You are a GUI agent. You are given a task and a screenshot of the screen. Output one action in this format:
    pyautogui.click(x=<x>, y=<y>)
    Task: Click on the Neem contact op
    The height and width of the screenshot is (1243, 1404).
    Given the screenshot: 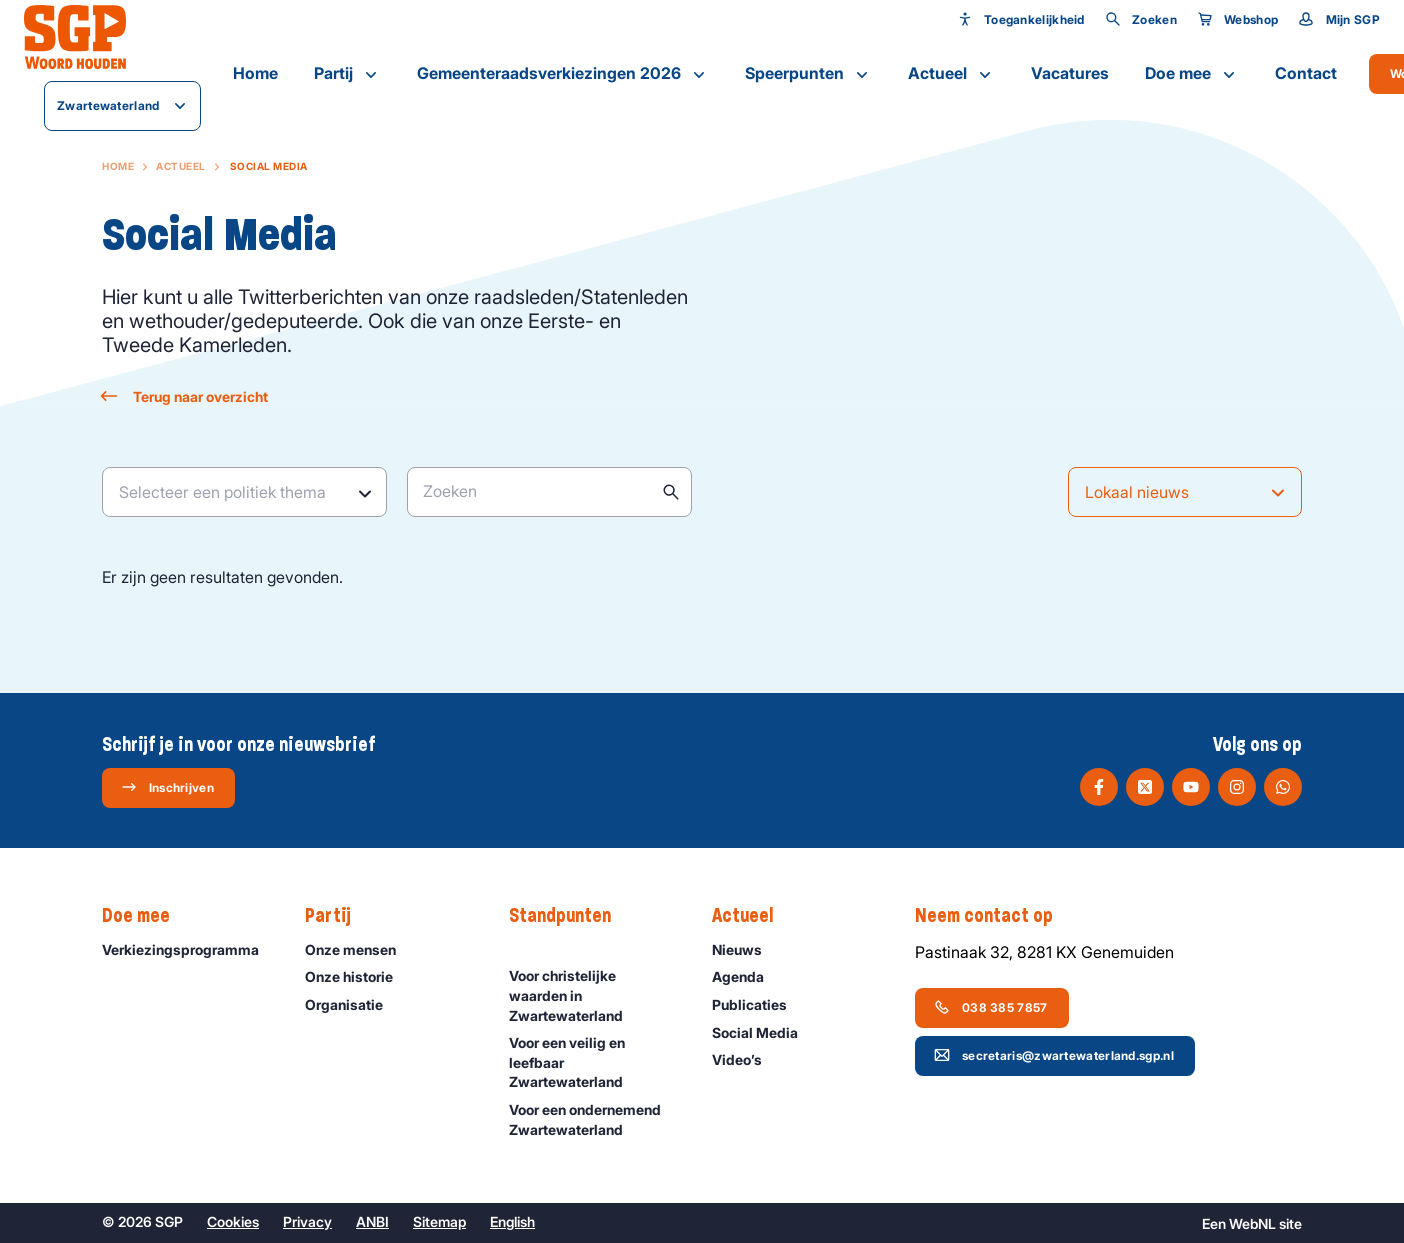 What is the action you would take?
    pyautogui.click(x=994, y=916)
    